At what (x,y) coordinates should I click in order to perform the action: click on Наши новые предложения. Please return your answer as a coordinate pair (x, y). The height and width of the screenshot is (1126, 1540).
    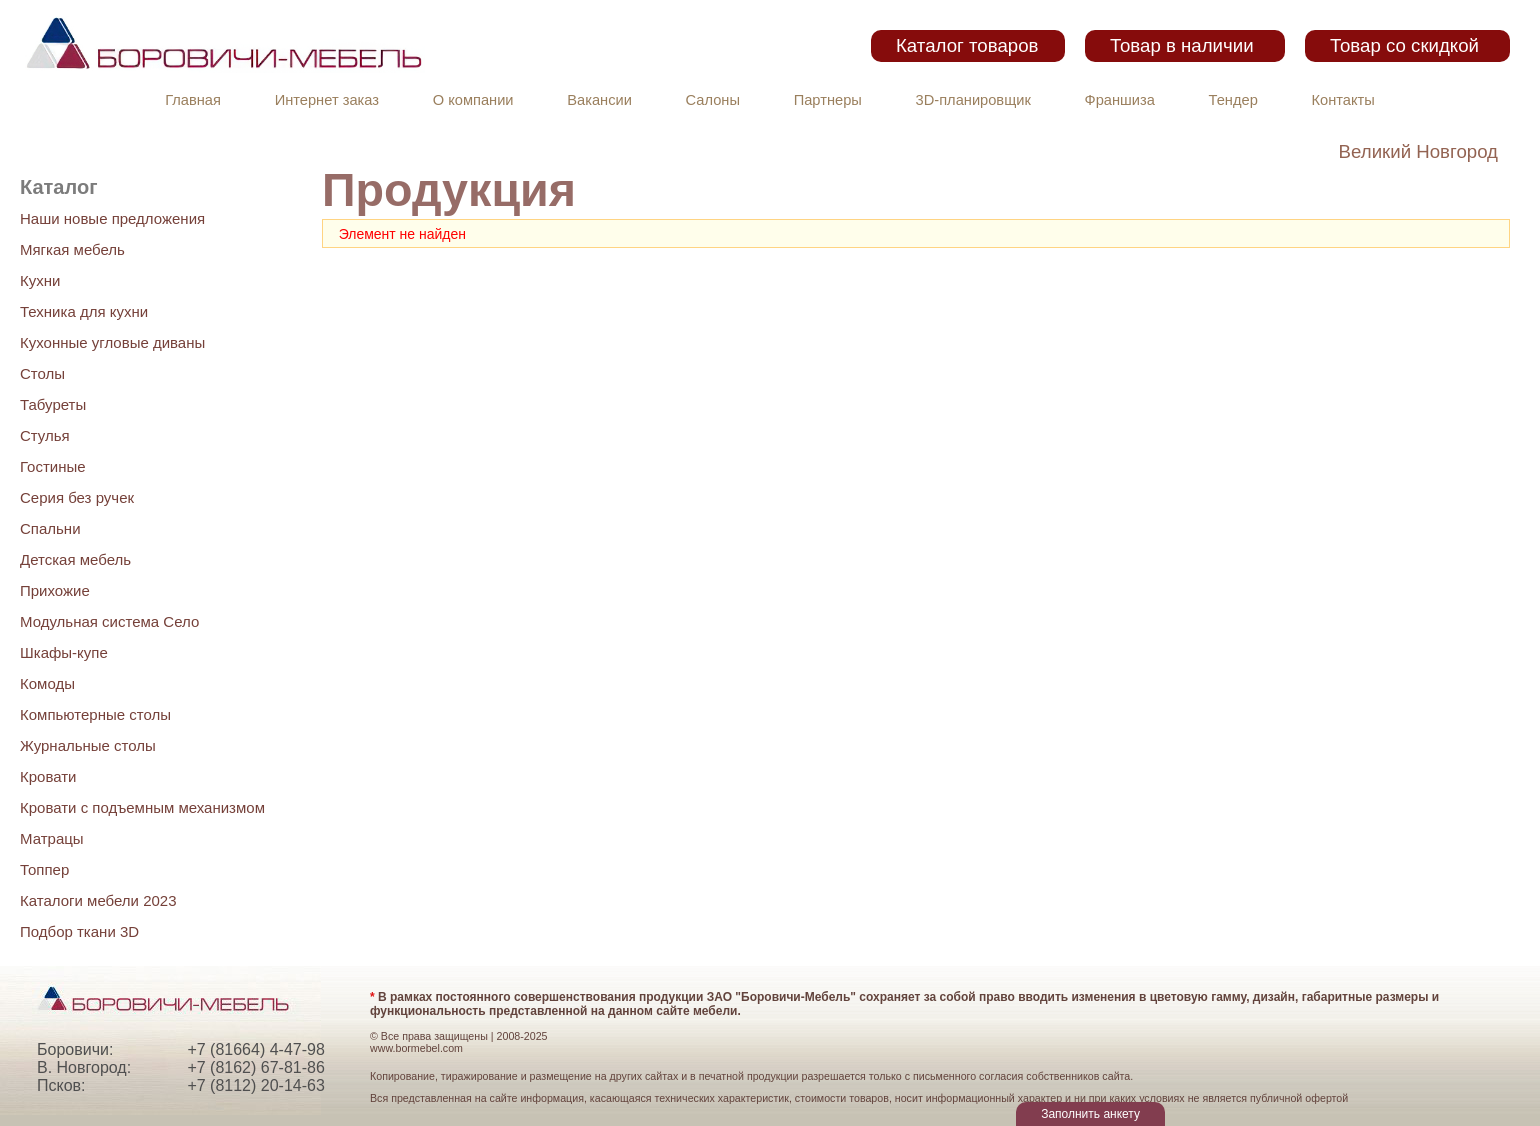
    Looking at the image, I should click on (112, 218).